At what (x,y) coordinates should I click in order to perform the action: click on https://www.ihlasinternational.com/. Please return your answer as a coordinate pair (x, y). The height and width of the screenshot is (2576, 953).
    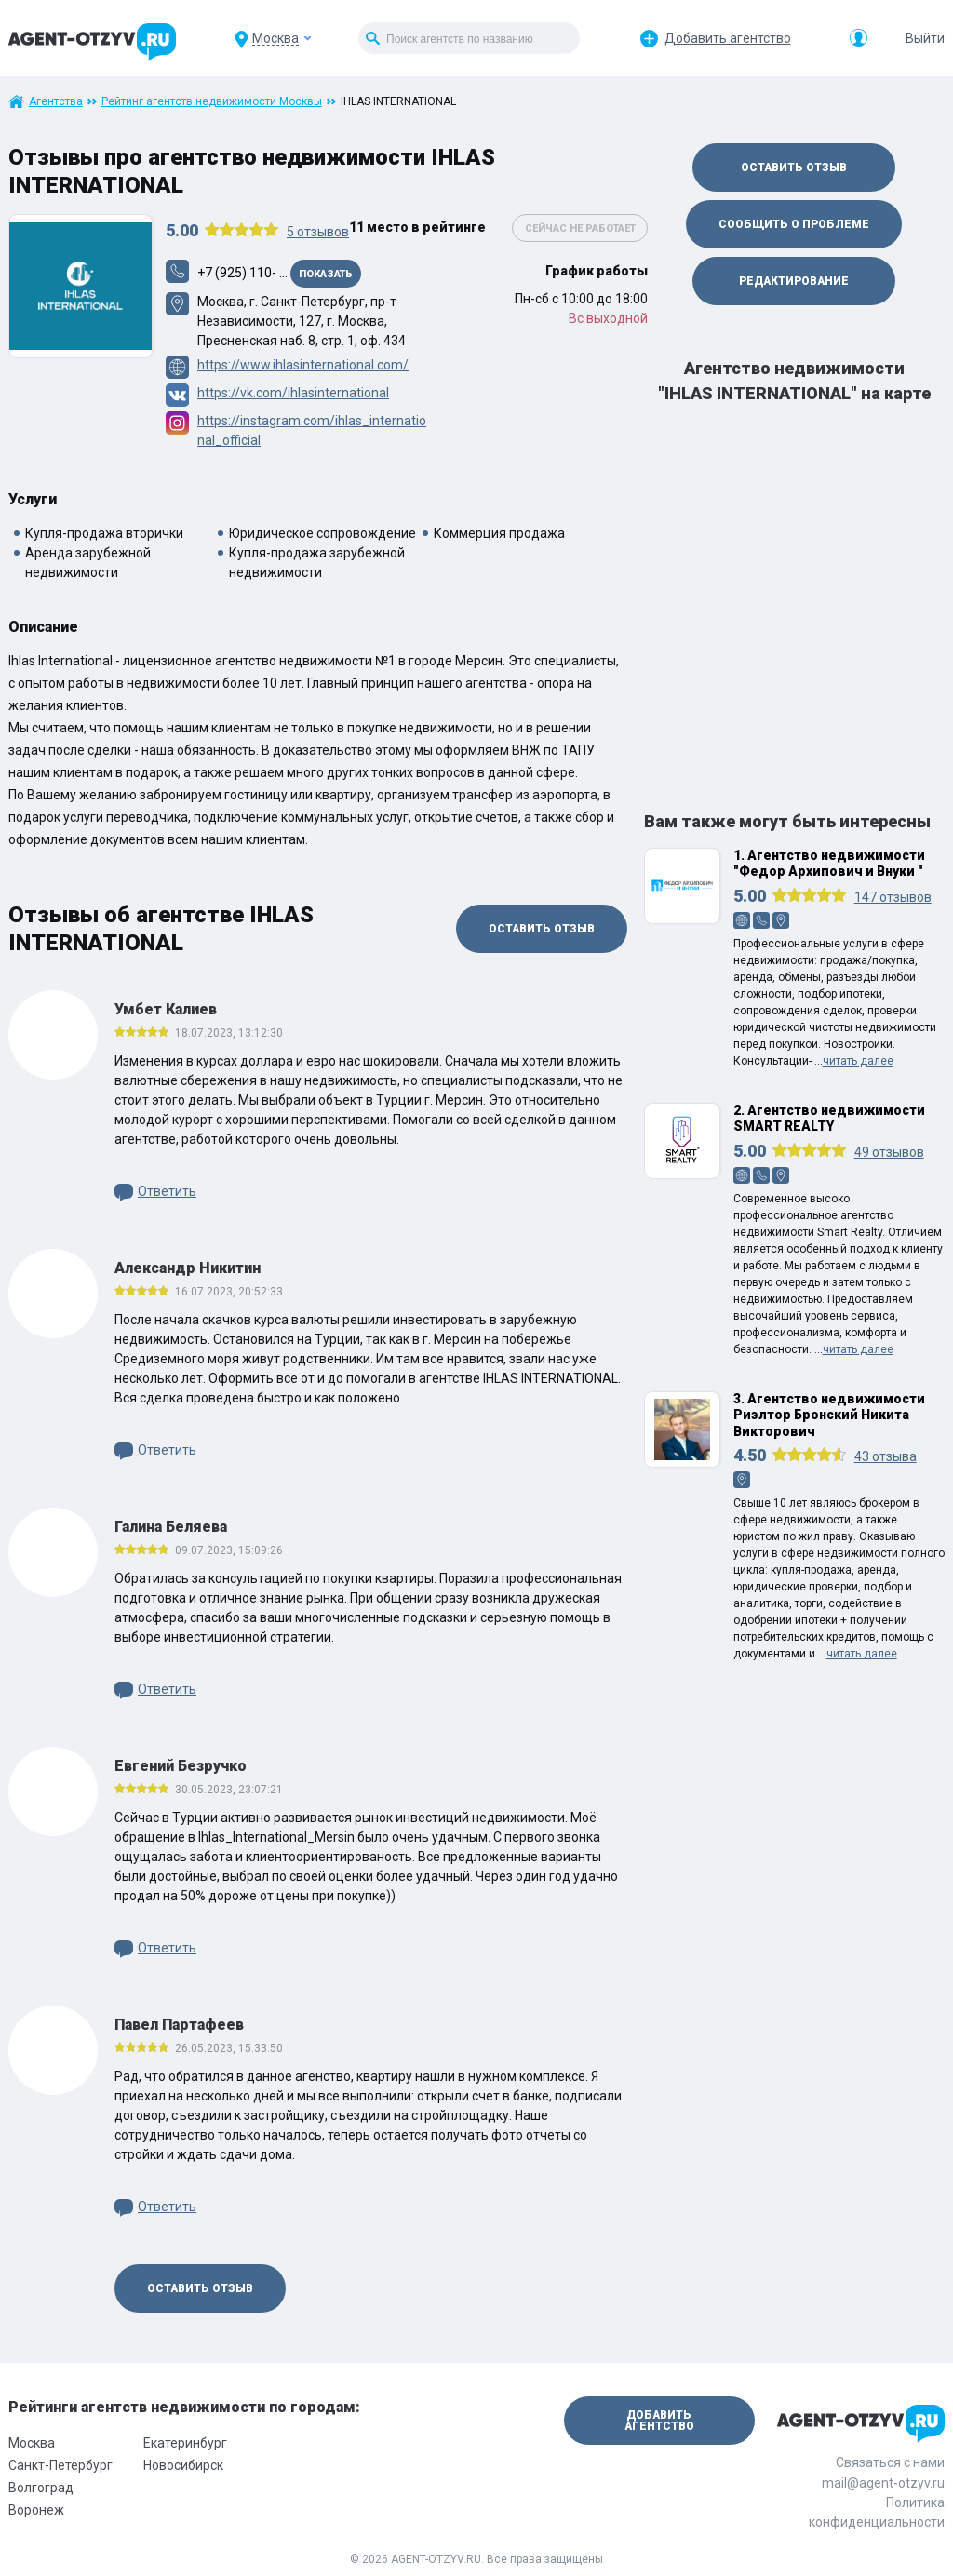
    Looking at the image, I should click on (303, 364).